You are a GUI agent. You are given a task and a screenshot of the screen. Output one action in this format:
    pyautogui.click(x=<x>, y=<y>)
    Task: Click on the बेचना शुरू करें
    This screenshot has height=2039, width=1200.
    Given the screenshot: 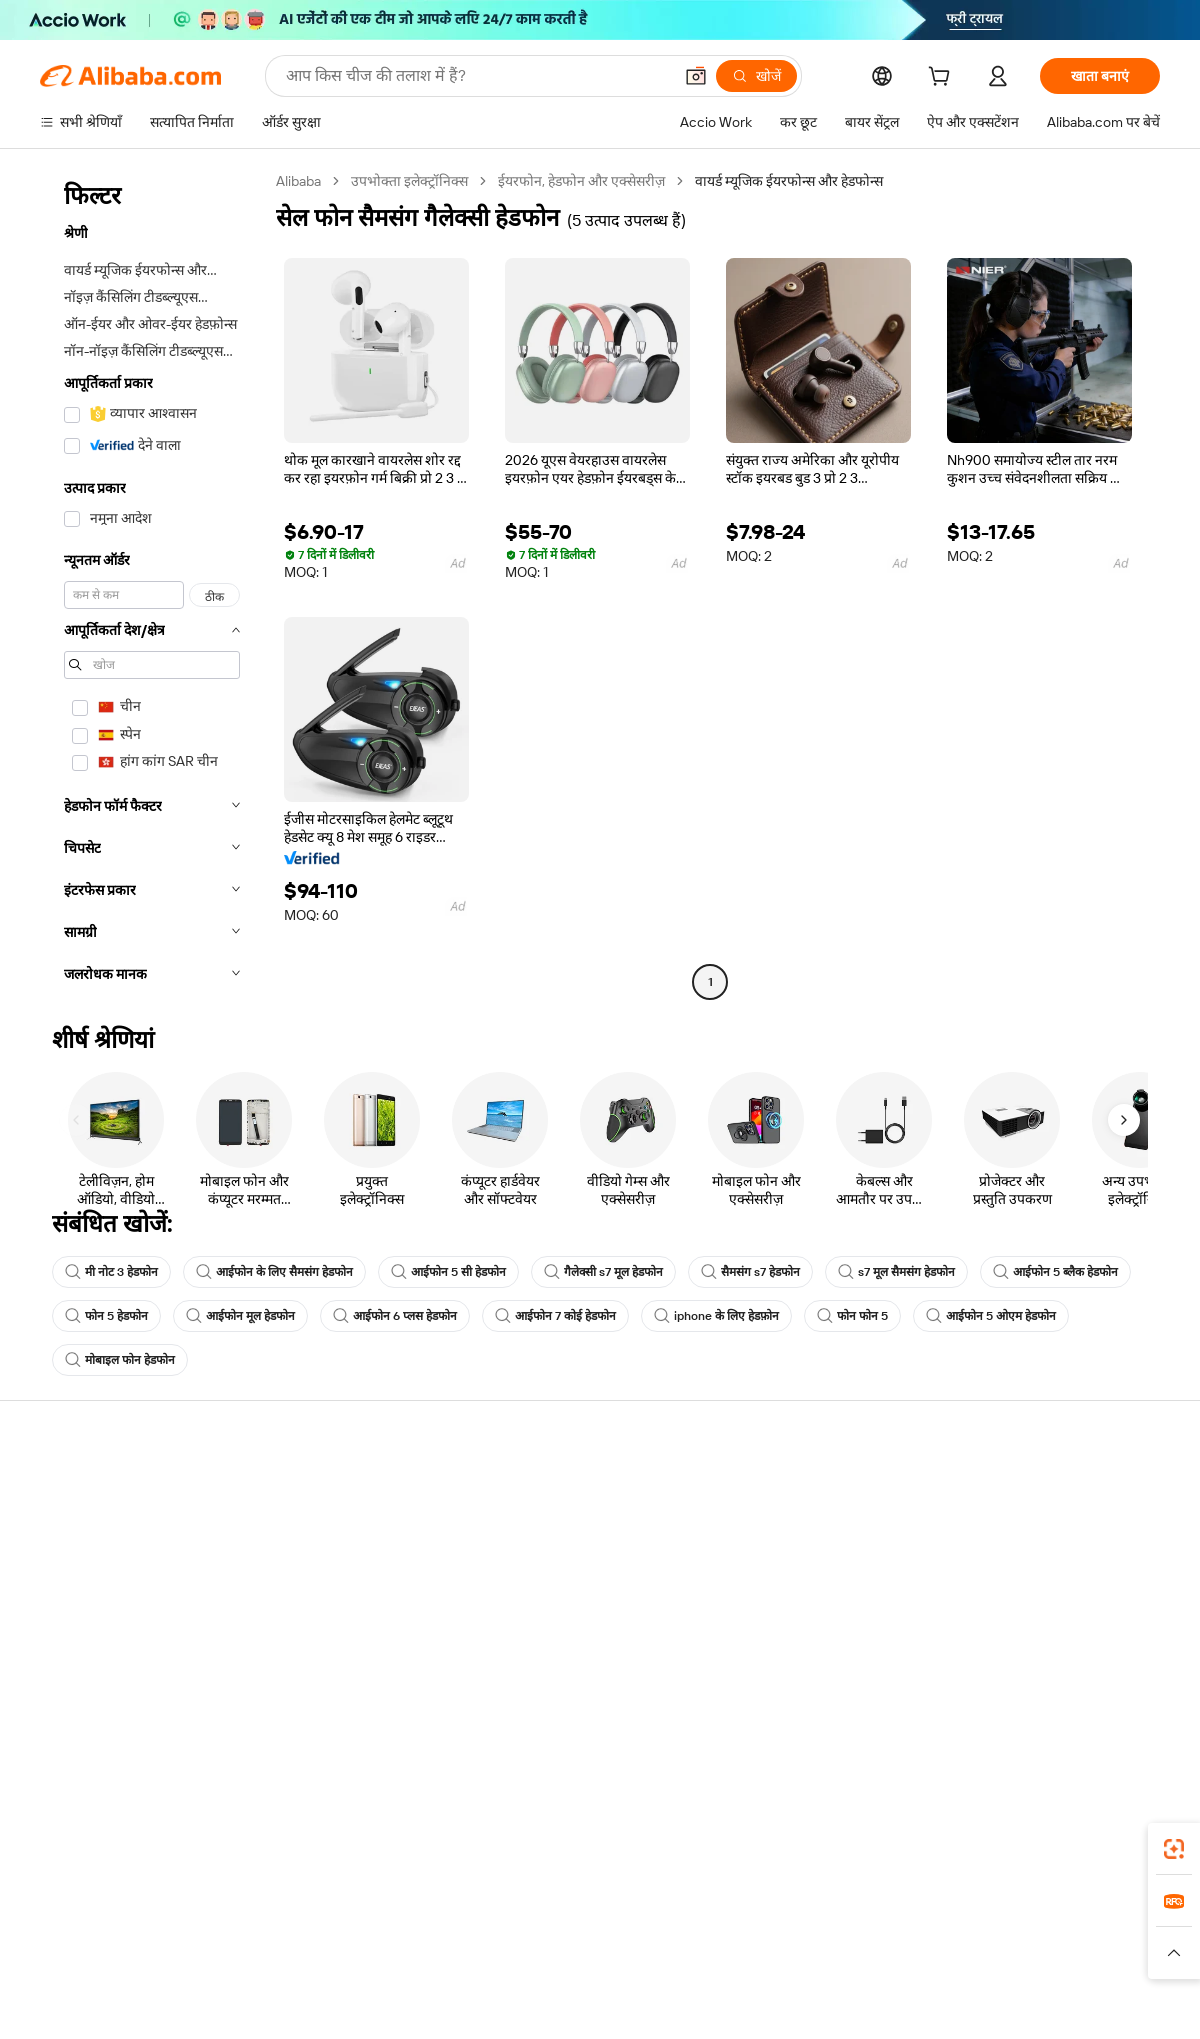 What is the action you would take?
    pyautogui.click(x=766, y=1492)
    